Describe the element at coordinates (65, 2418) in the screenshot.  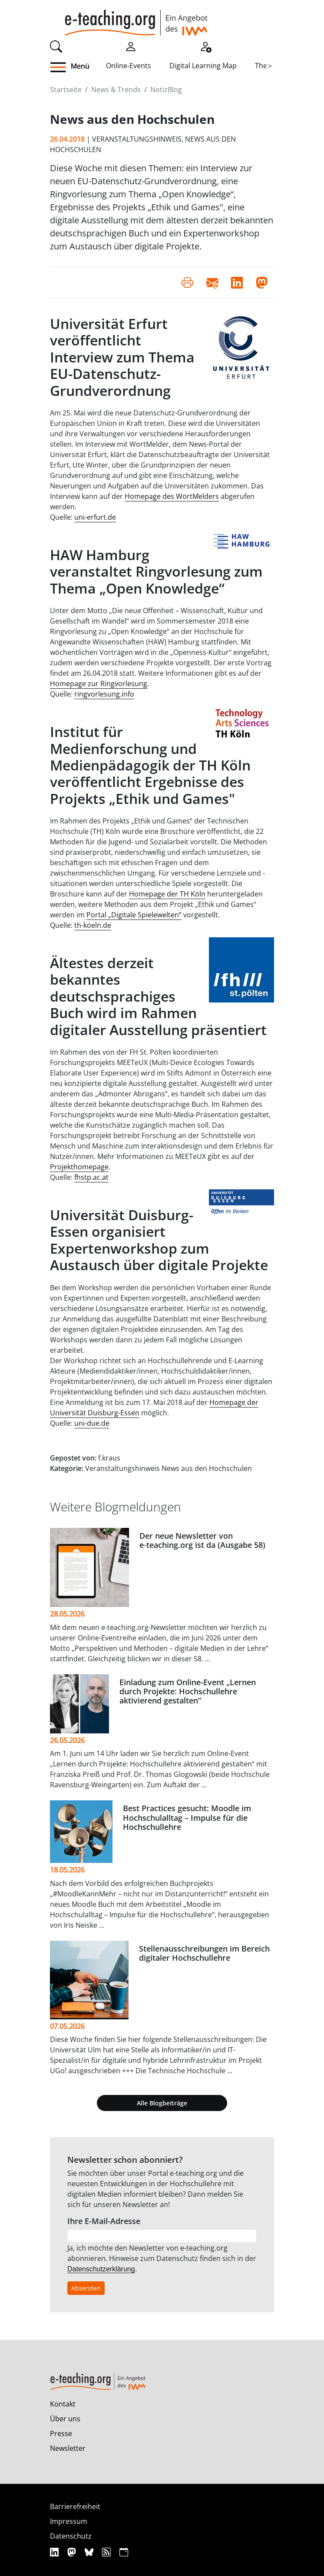
I see `Über uns` at that location.